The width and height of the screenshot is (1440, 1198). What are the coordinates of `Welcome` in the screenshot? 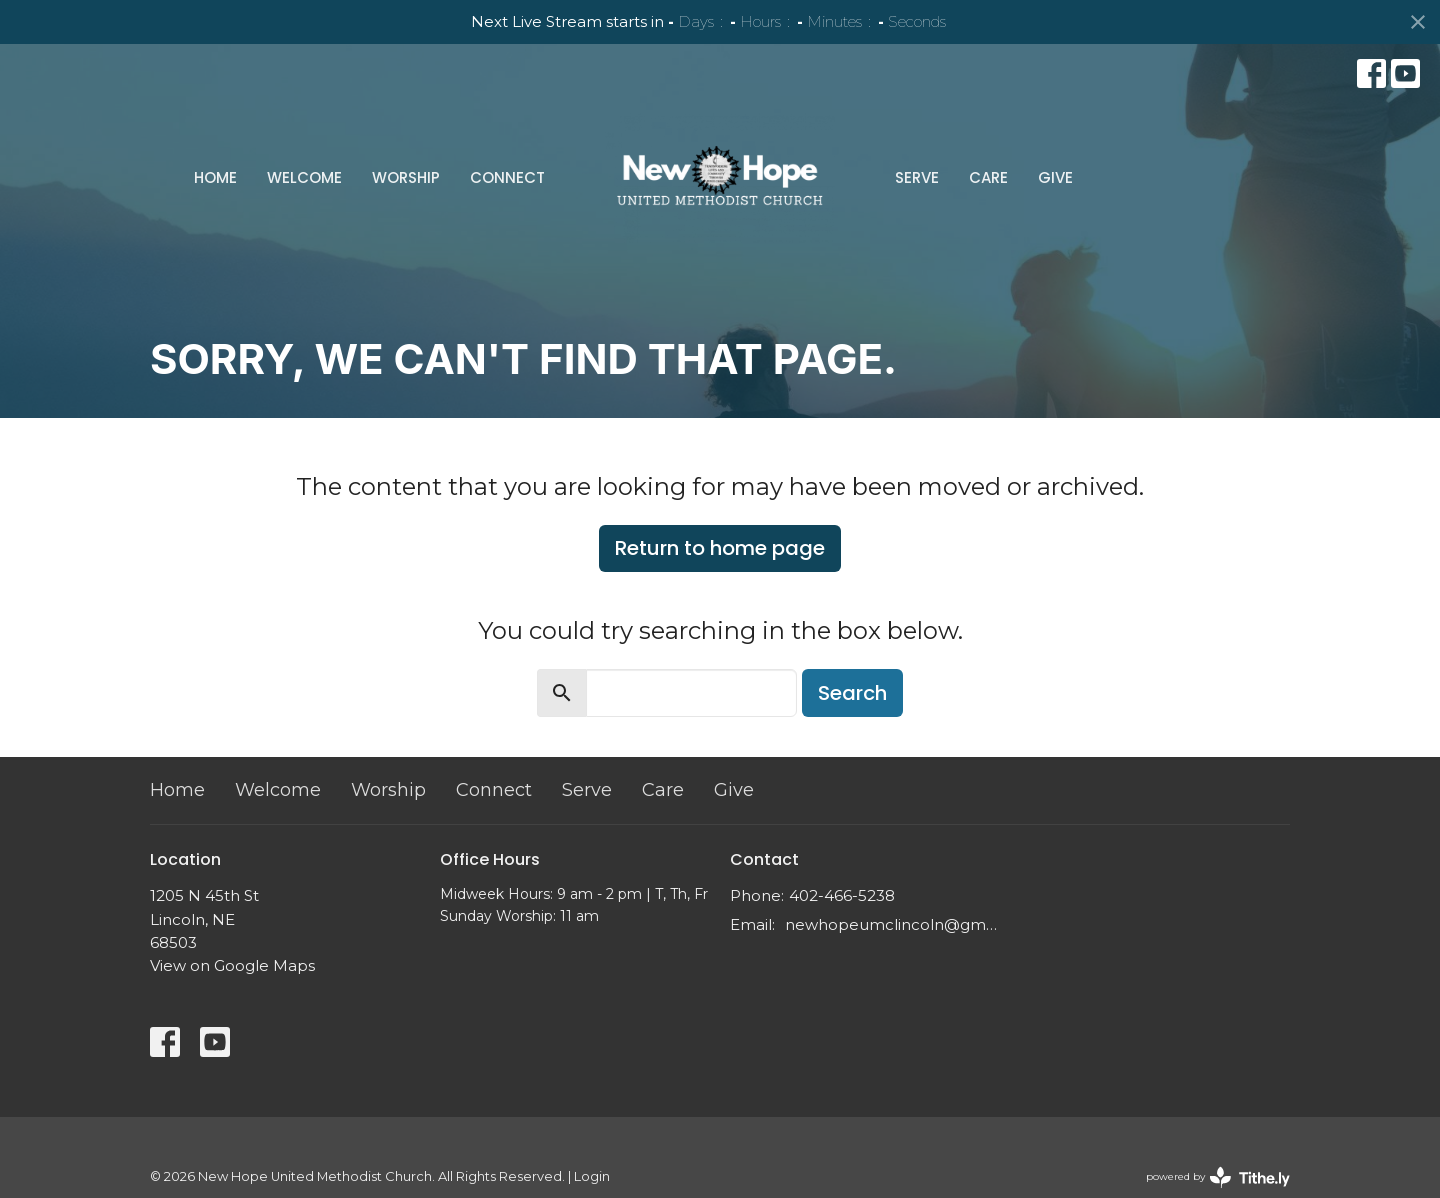 It's located at (304, 177).